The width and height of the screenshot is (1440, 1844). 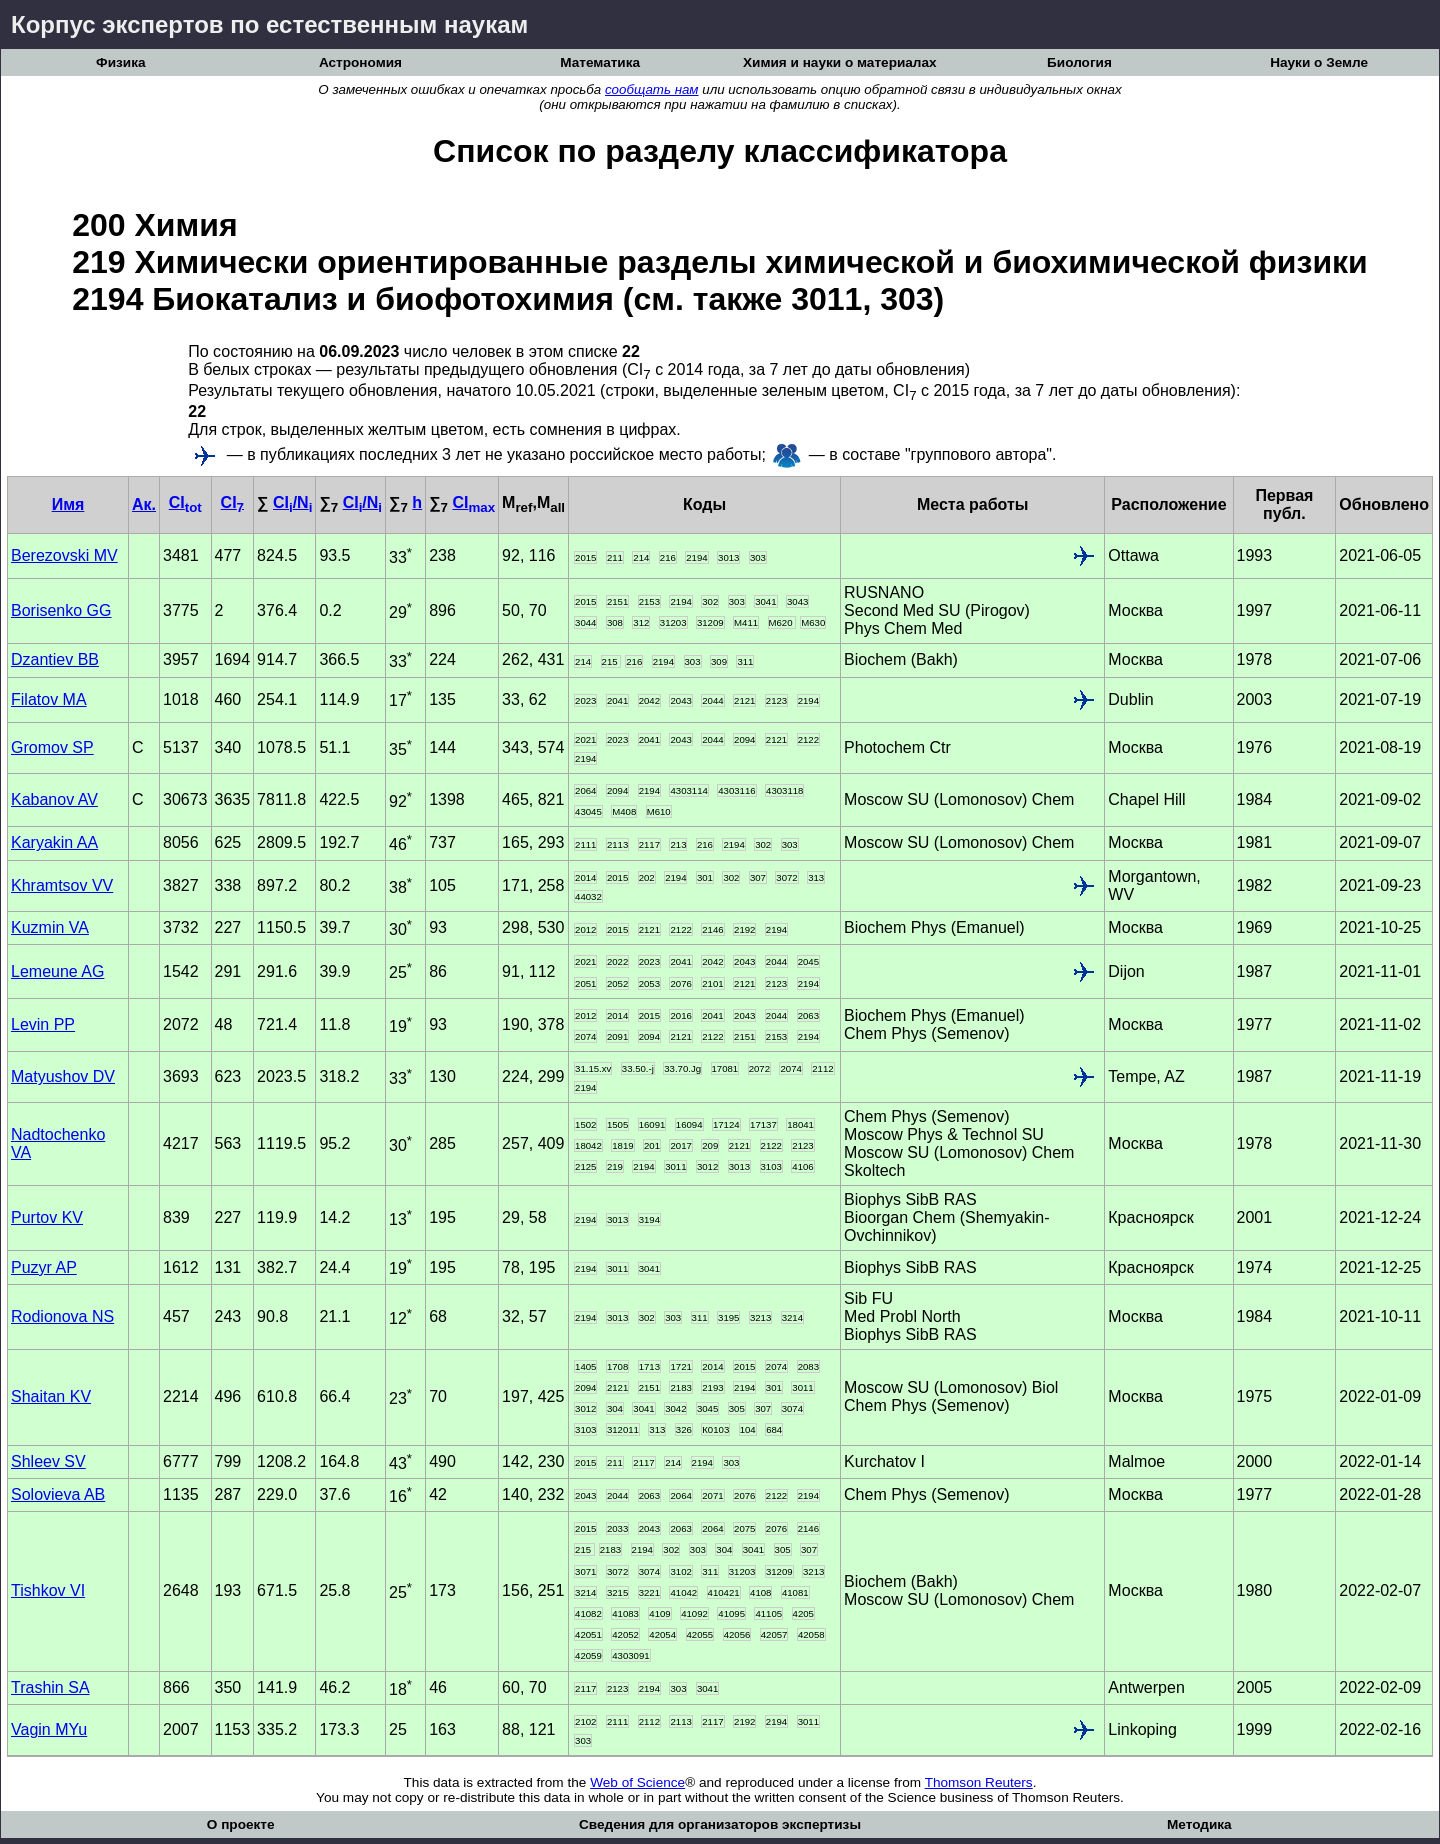 I want to click on Ак., so click(x=144, y=504).